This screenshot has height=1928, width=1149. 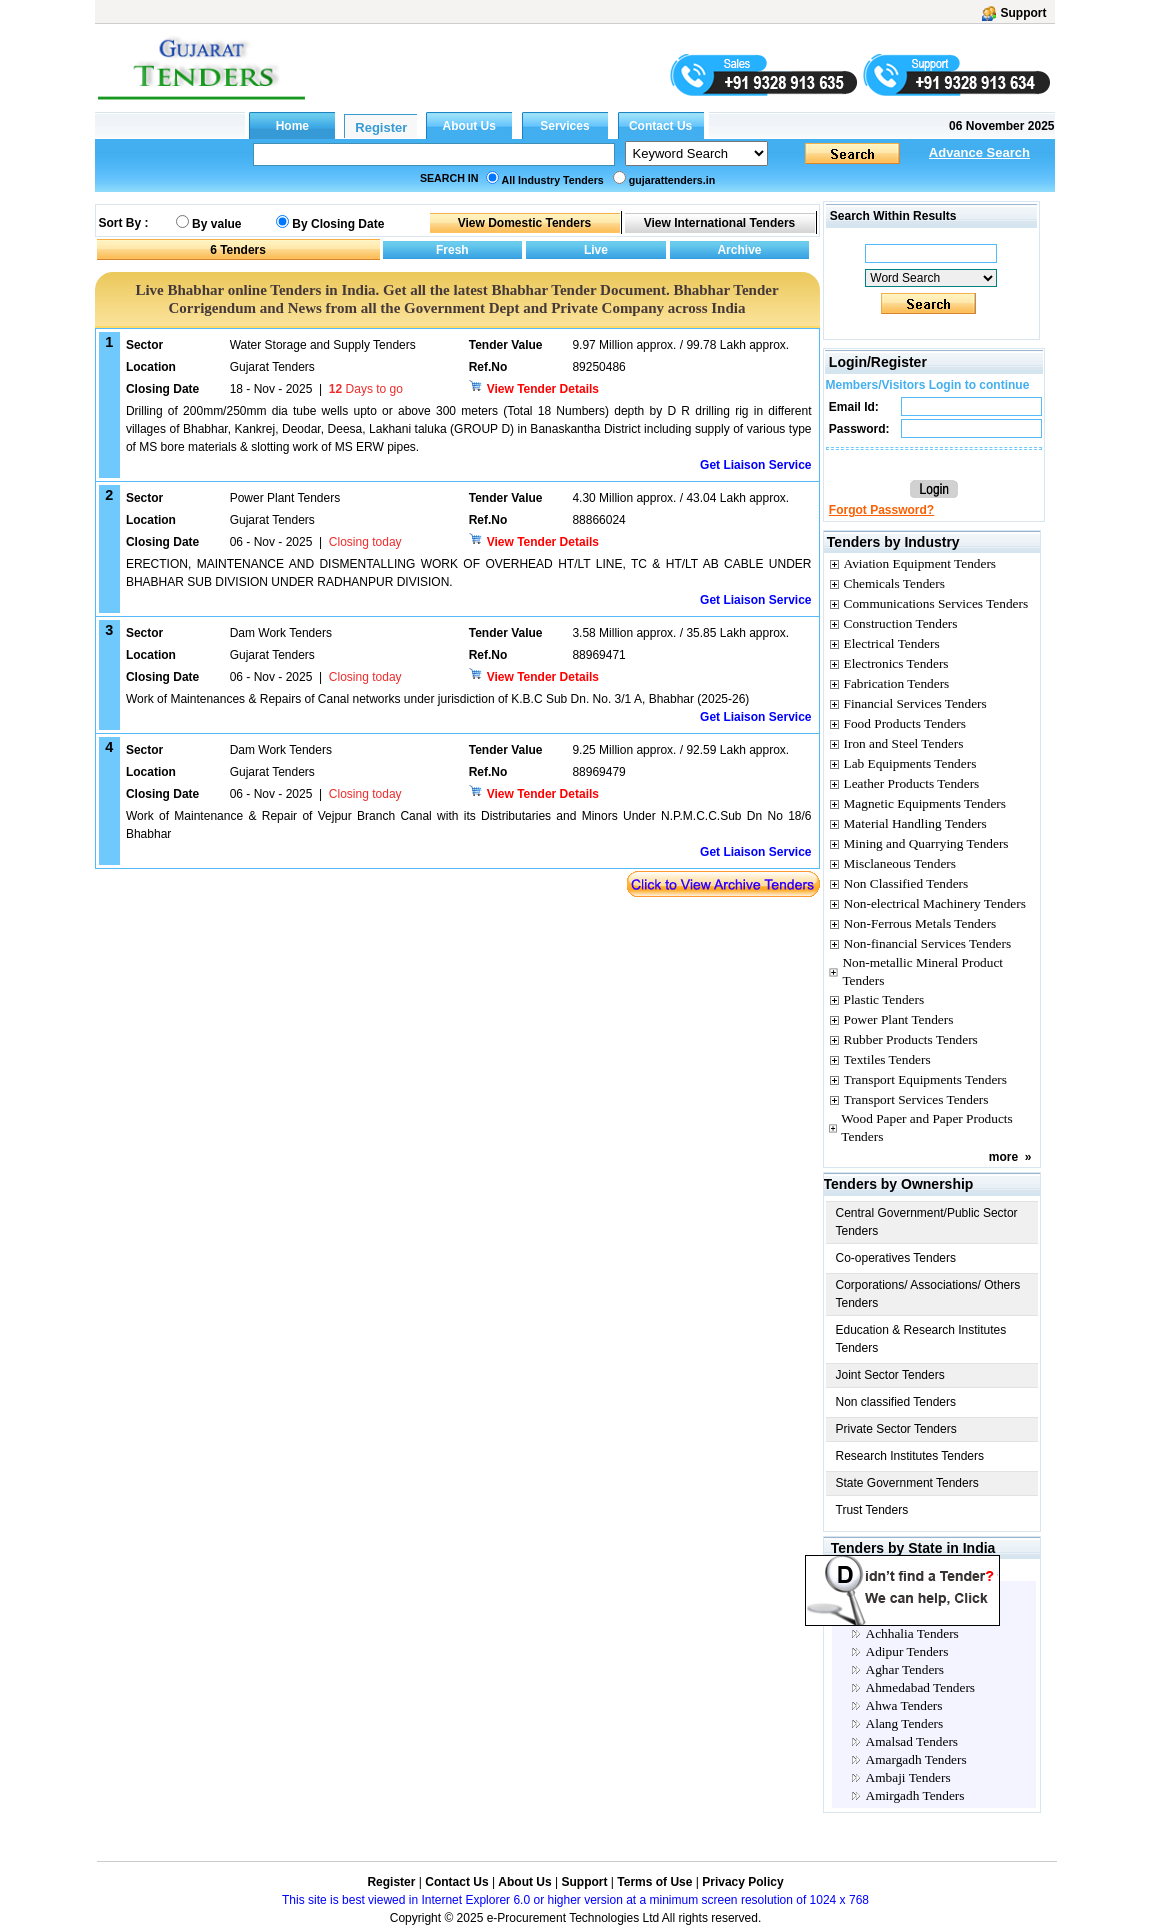 What do you see at coordinates (927, 1222) in the screenshot?
I see `Central Government/Public Sector Tenders` at bounding box center [927, 1222].